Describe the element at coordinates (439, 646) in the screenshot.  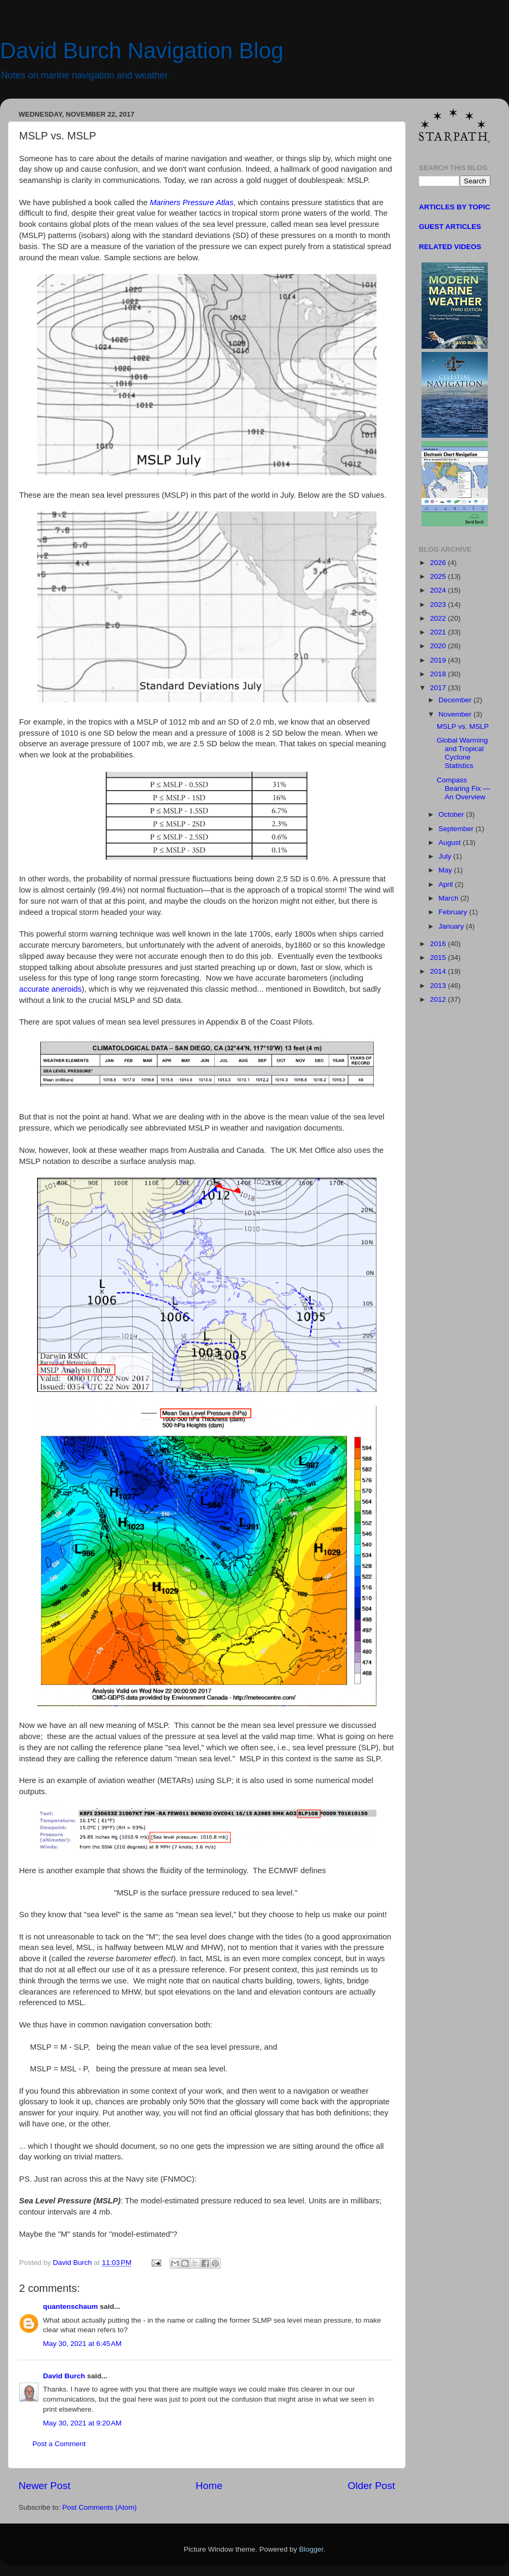
I see `2020` at that location.